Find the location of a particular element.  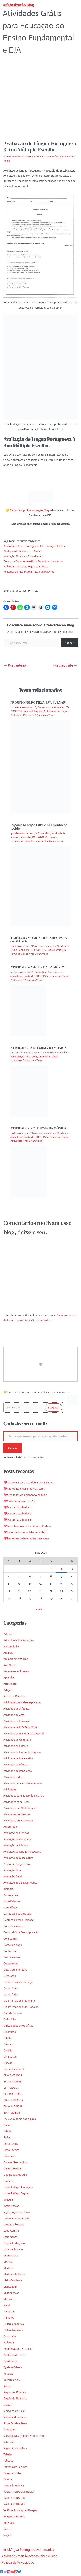

Atividade de Páscoa is located at coordinates (15, 1764).